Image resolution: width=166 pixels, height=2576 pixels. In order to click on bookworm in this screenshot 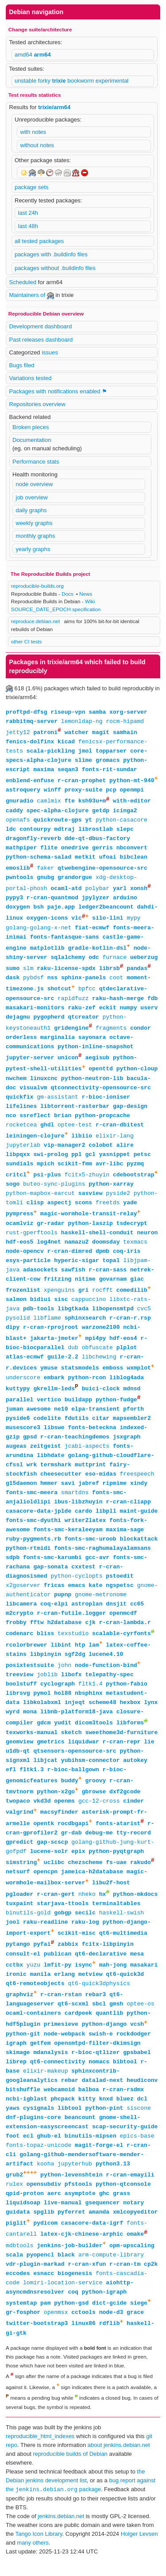, I will do `click(81, 80)`.